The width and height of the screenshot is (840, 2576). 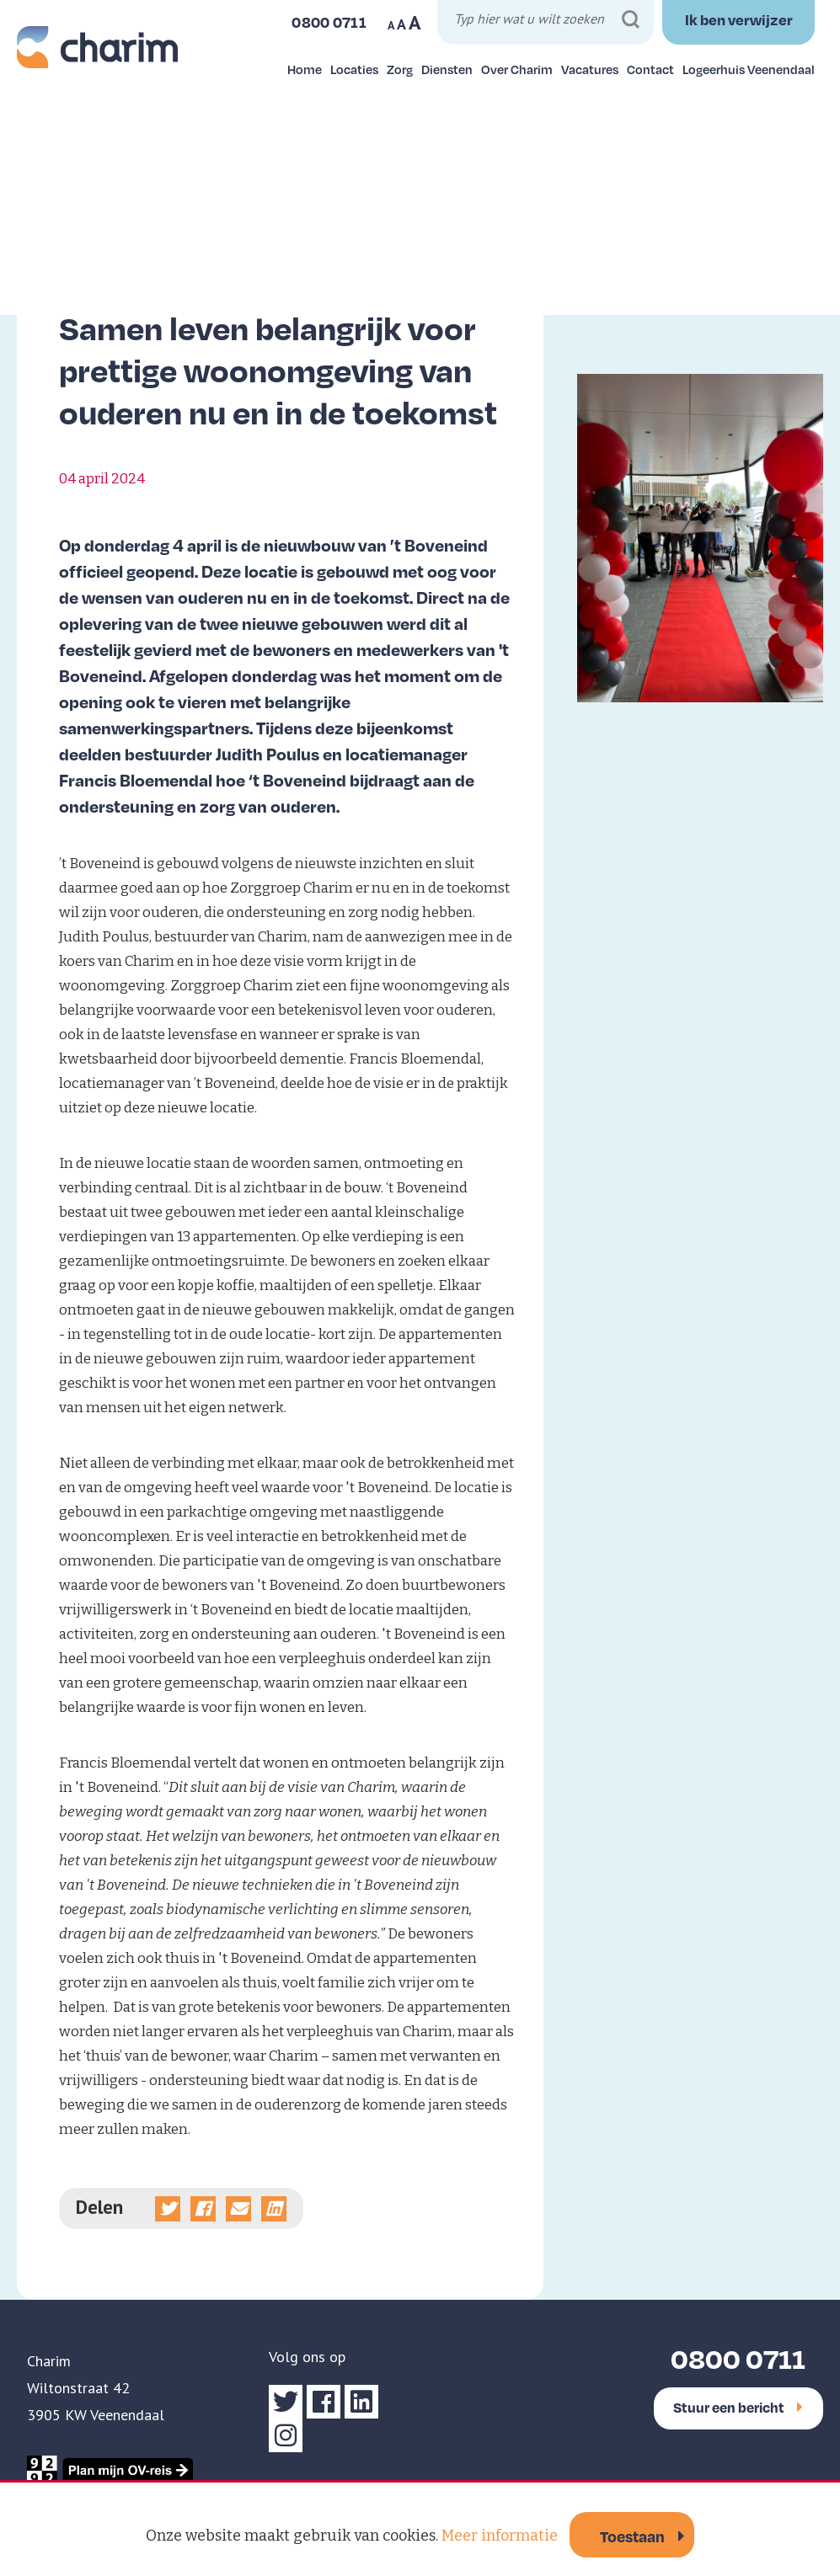 What do you see at coordinates (203, 2208) in the screenshot?
I see `[Deel op Facebook]` at bounding box center [203, 2208].